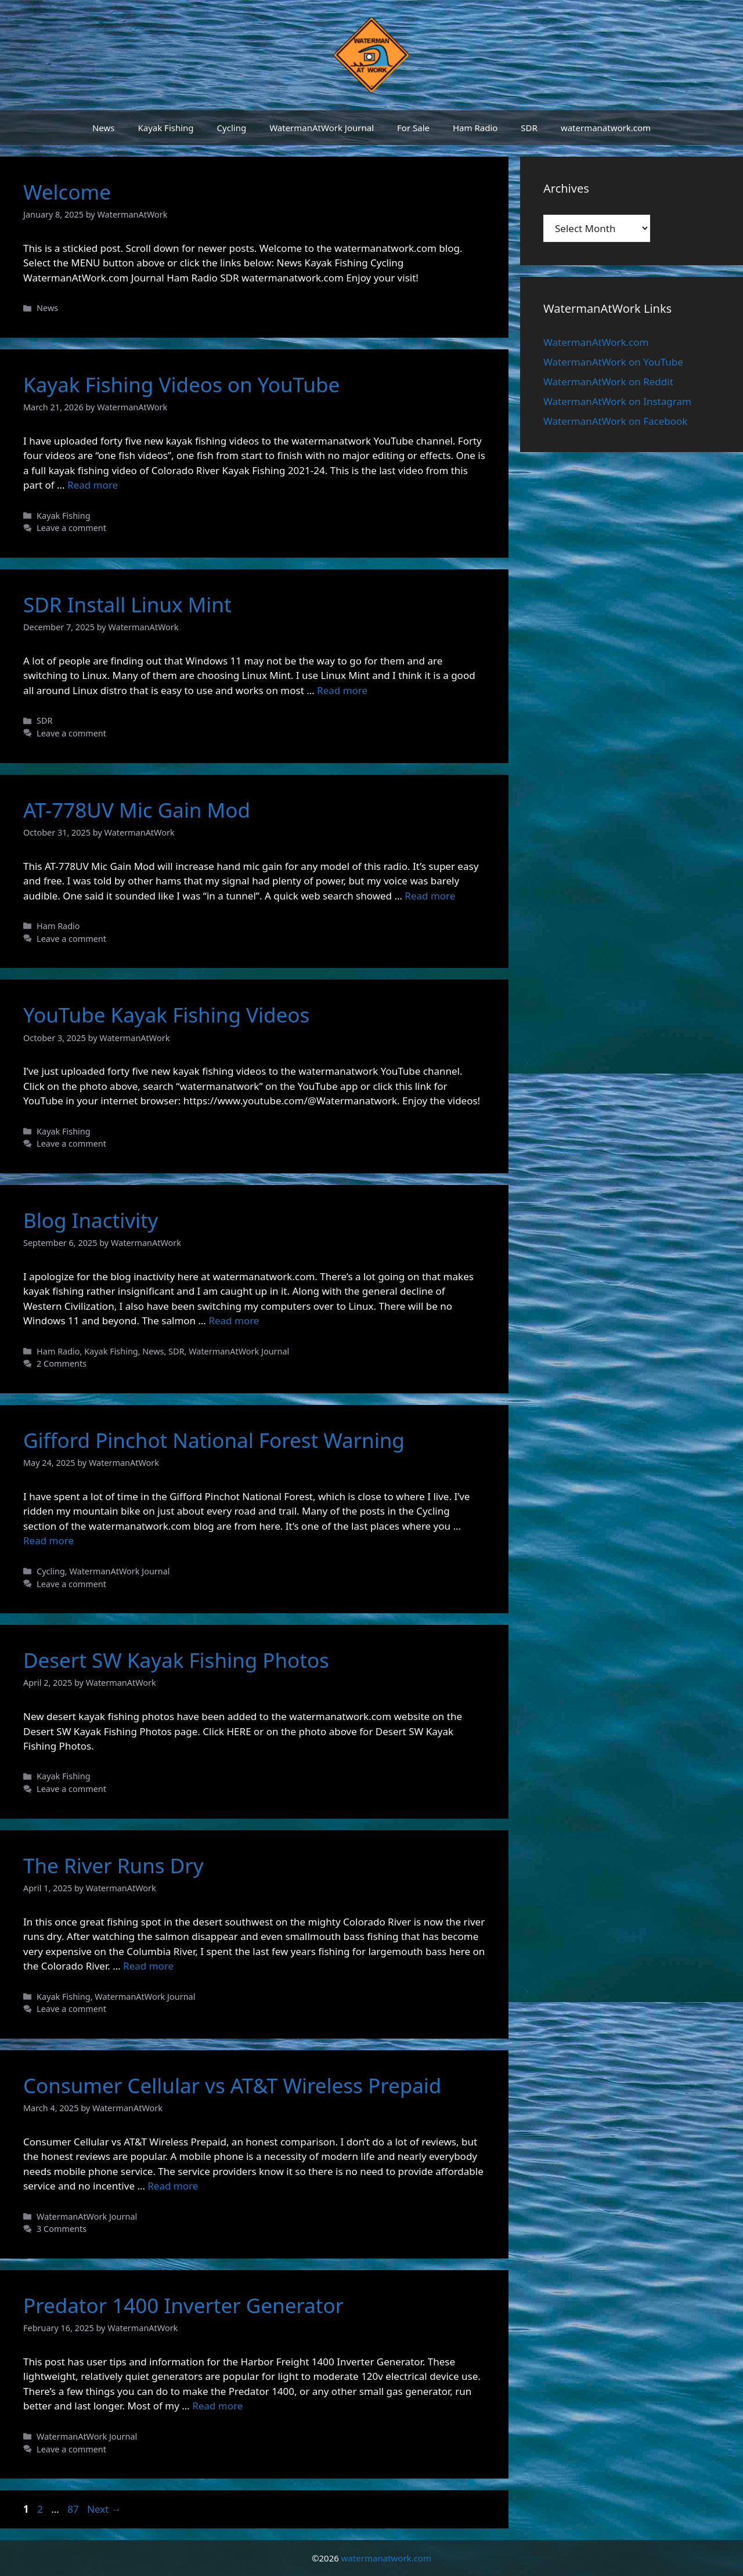 Image resolution: width=743 pixels, height=2576 pixels. I want to click on Gifford Pinchot National Forest Warning, so click(214, 1440).